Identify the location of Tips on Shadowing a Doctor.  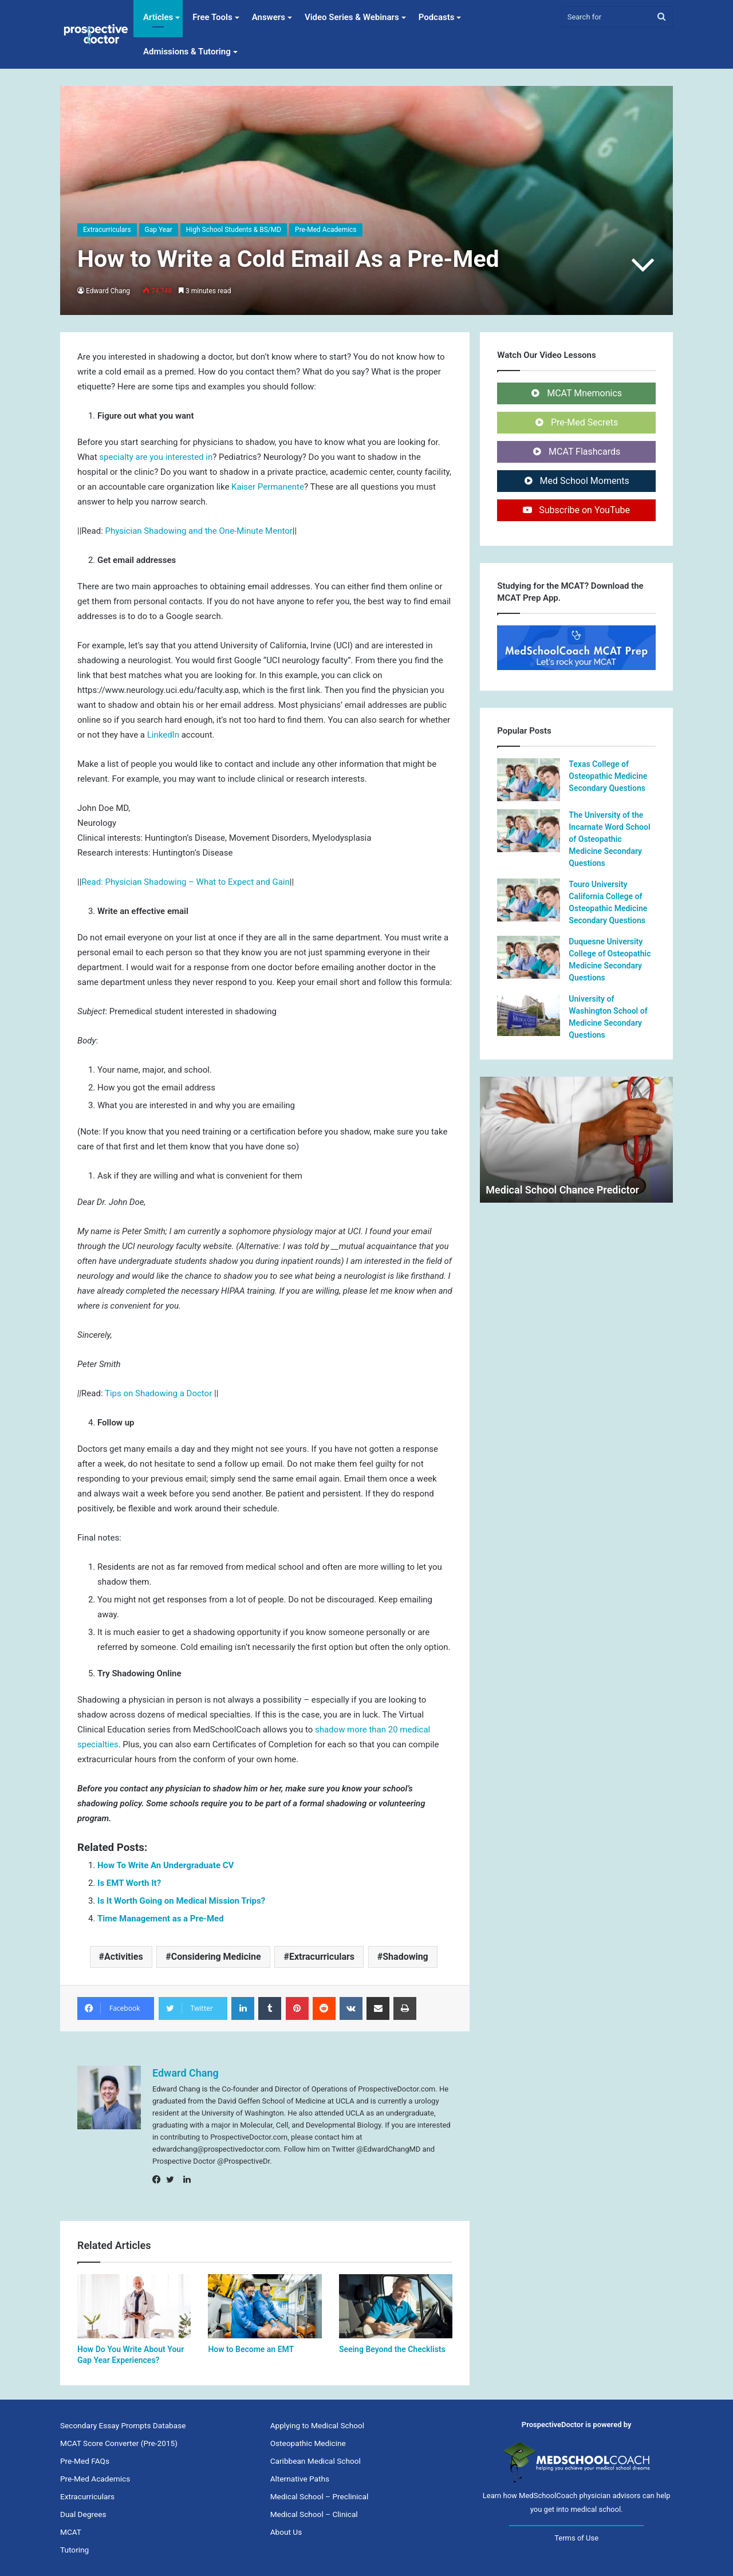
(159, 1393).